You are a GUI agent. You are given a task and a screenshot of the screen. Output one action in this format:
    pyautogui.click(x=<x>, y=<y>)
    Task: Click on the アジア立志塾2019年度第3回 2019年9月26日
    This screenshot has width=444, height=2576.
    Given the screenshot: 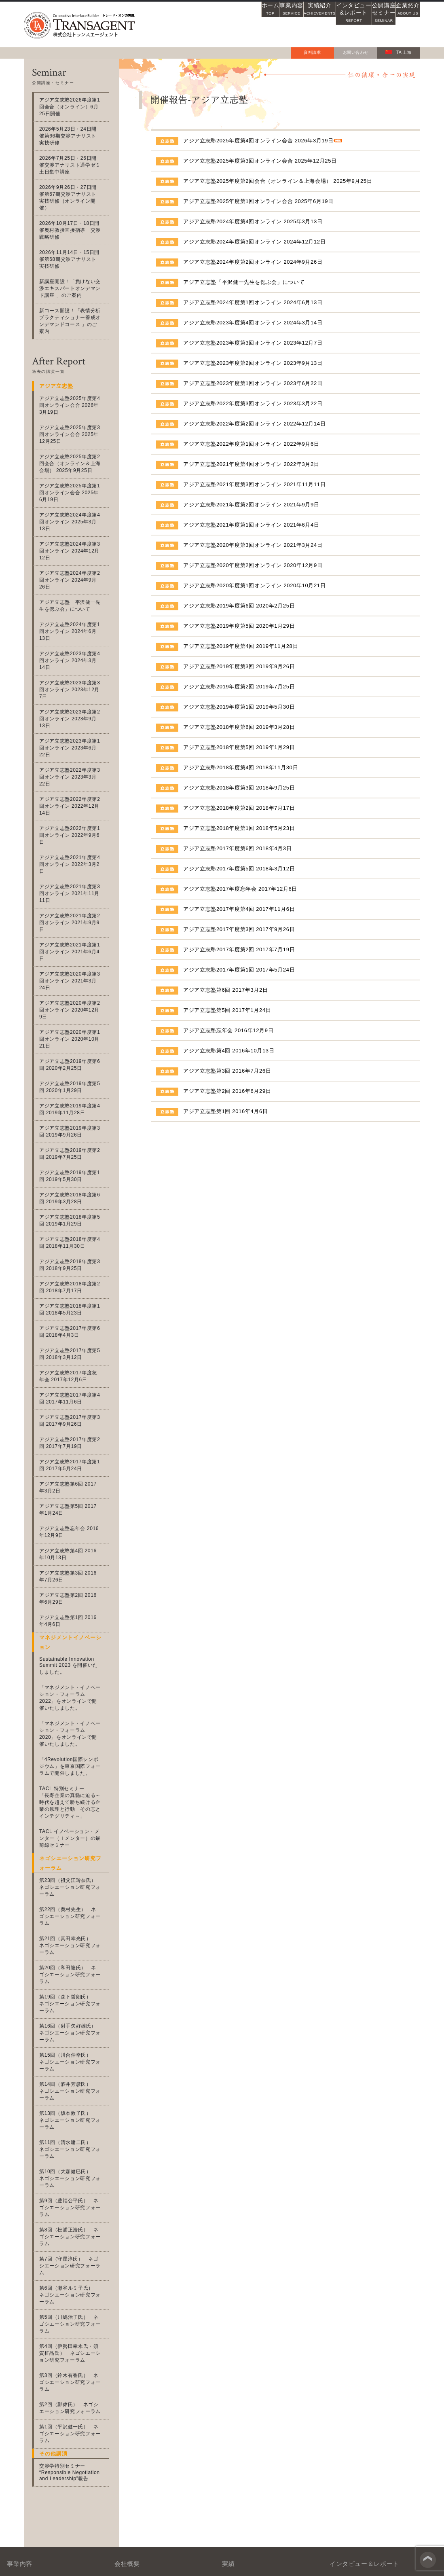 What is the action you would take?
    pyautogui.click(x=239, y=666)
    